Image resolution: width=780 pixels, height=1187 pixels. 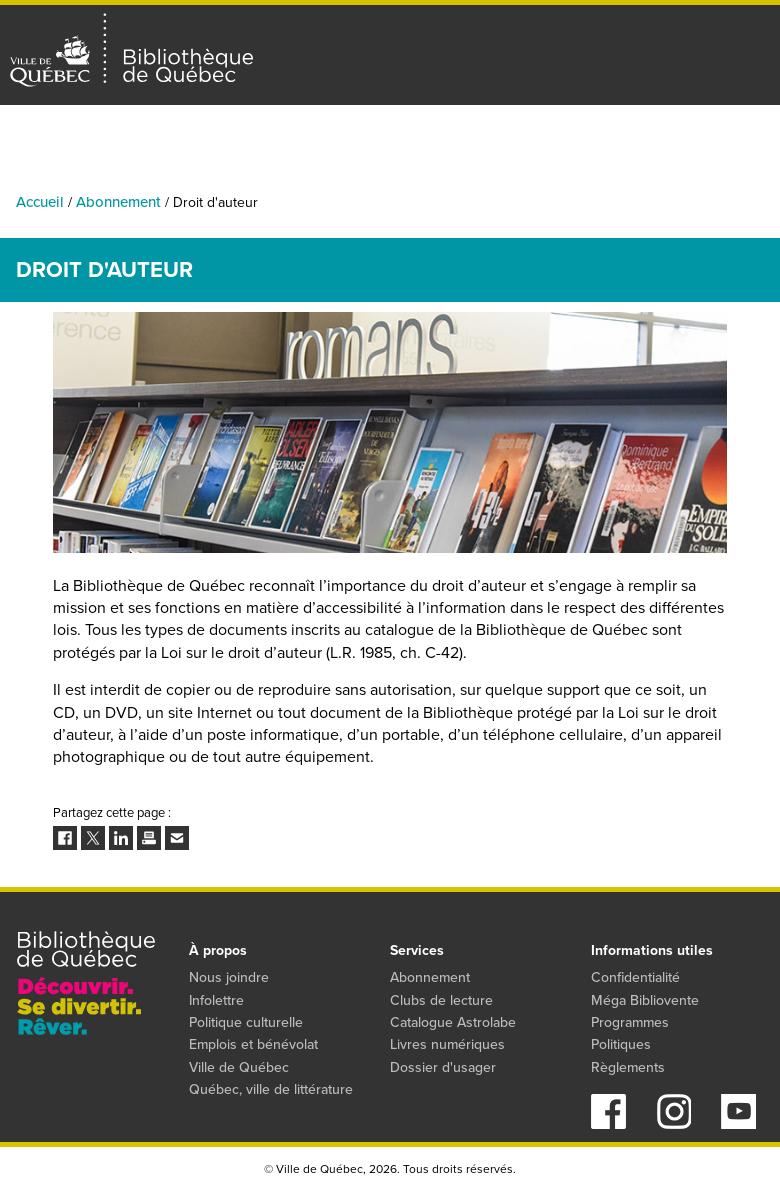 I want to click on Livres numériques, so click(x=447, y=1044).